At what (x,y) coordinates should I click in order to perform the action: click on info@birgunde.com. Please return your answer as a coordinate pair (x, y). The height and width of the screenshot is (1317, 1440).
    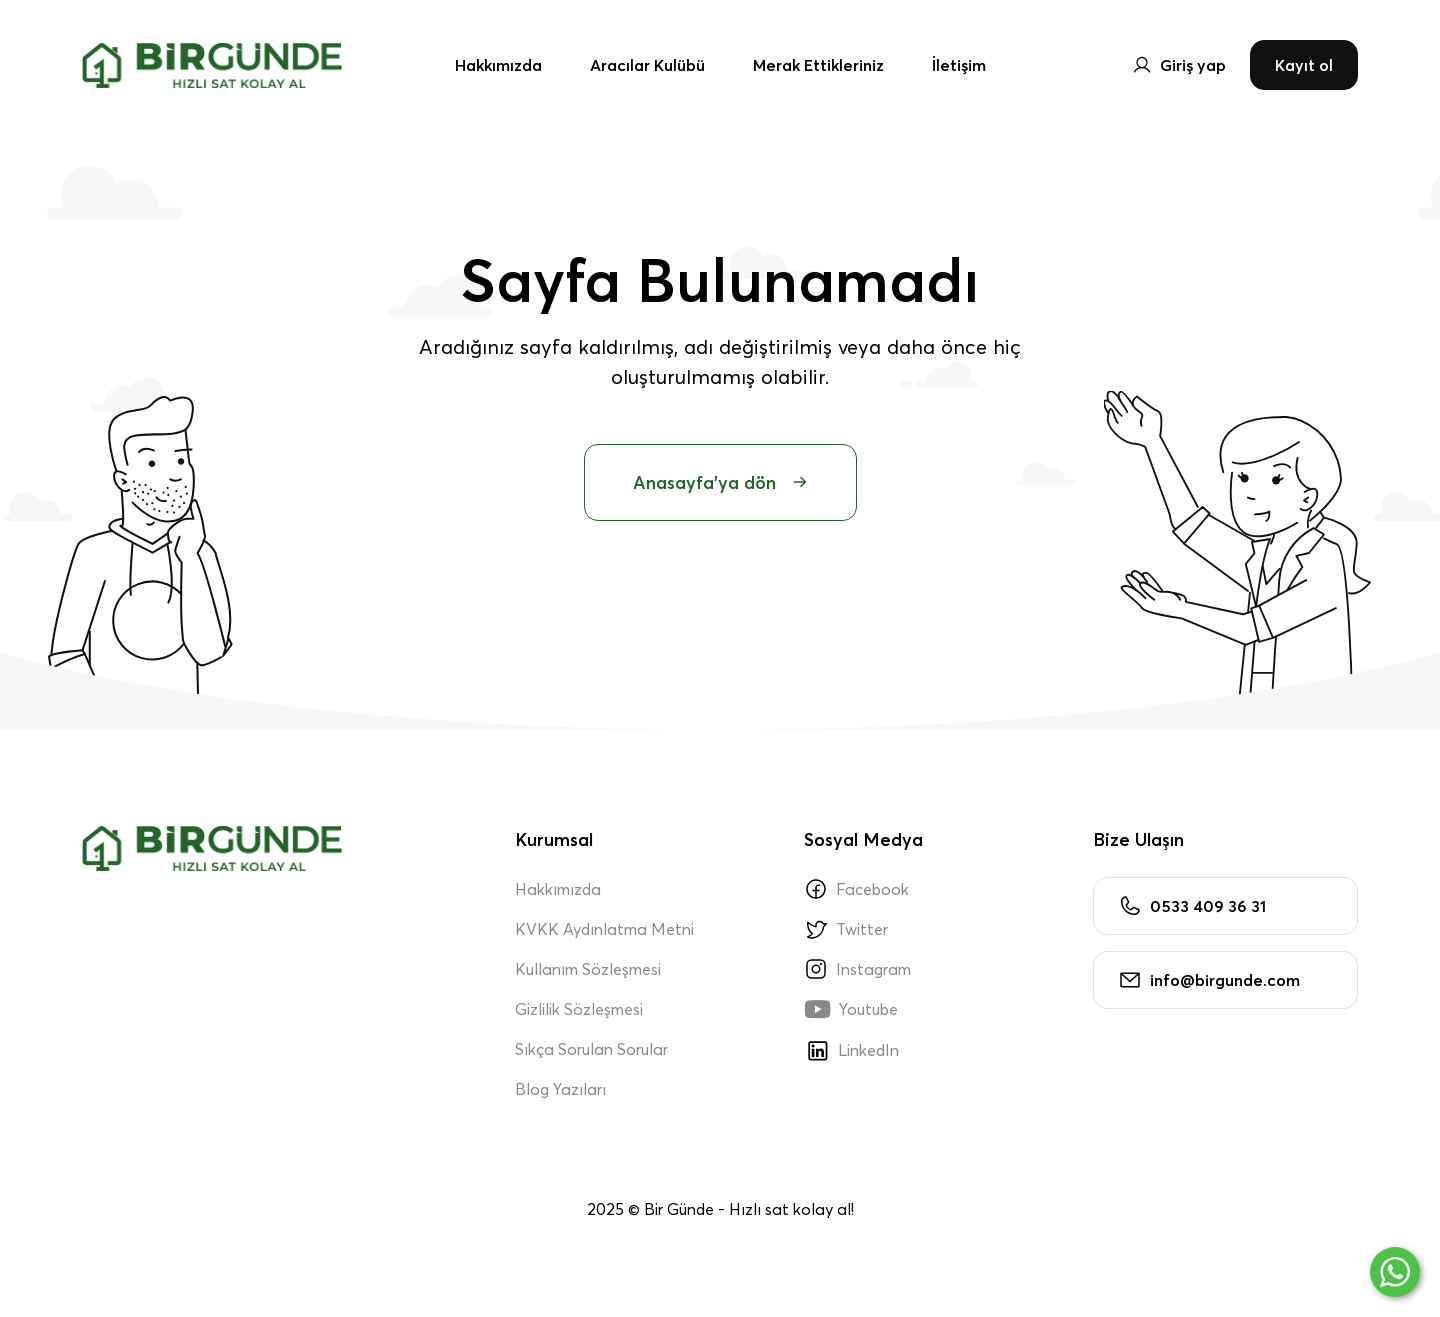
    Looking at the image, I should click on (1209, 980).